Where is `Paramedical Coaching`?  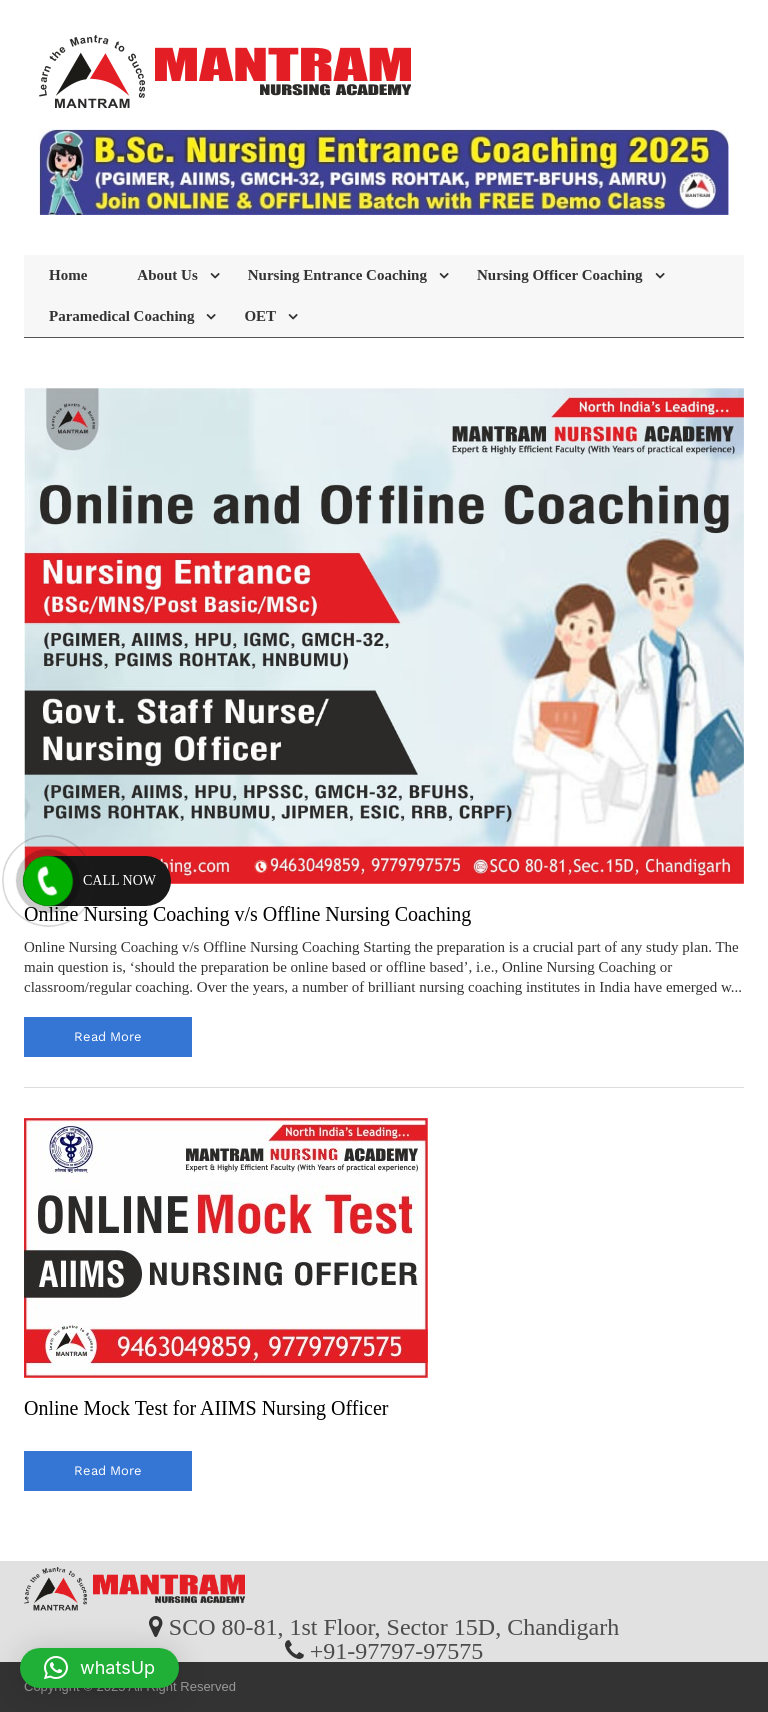
Paramedical Coaching is located at coordinates (121, 316).